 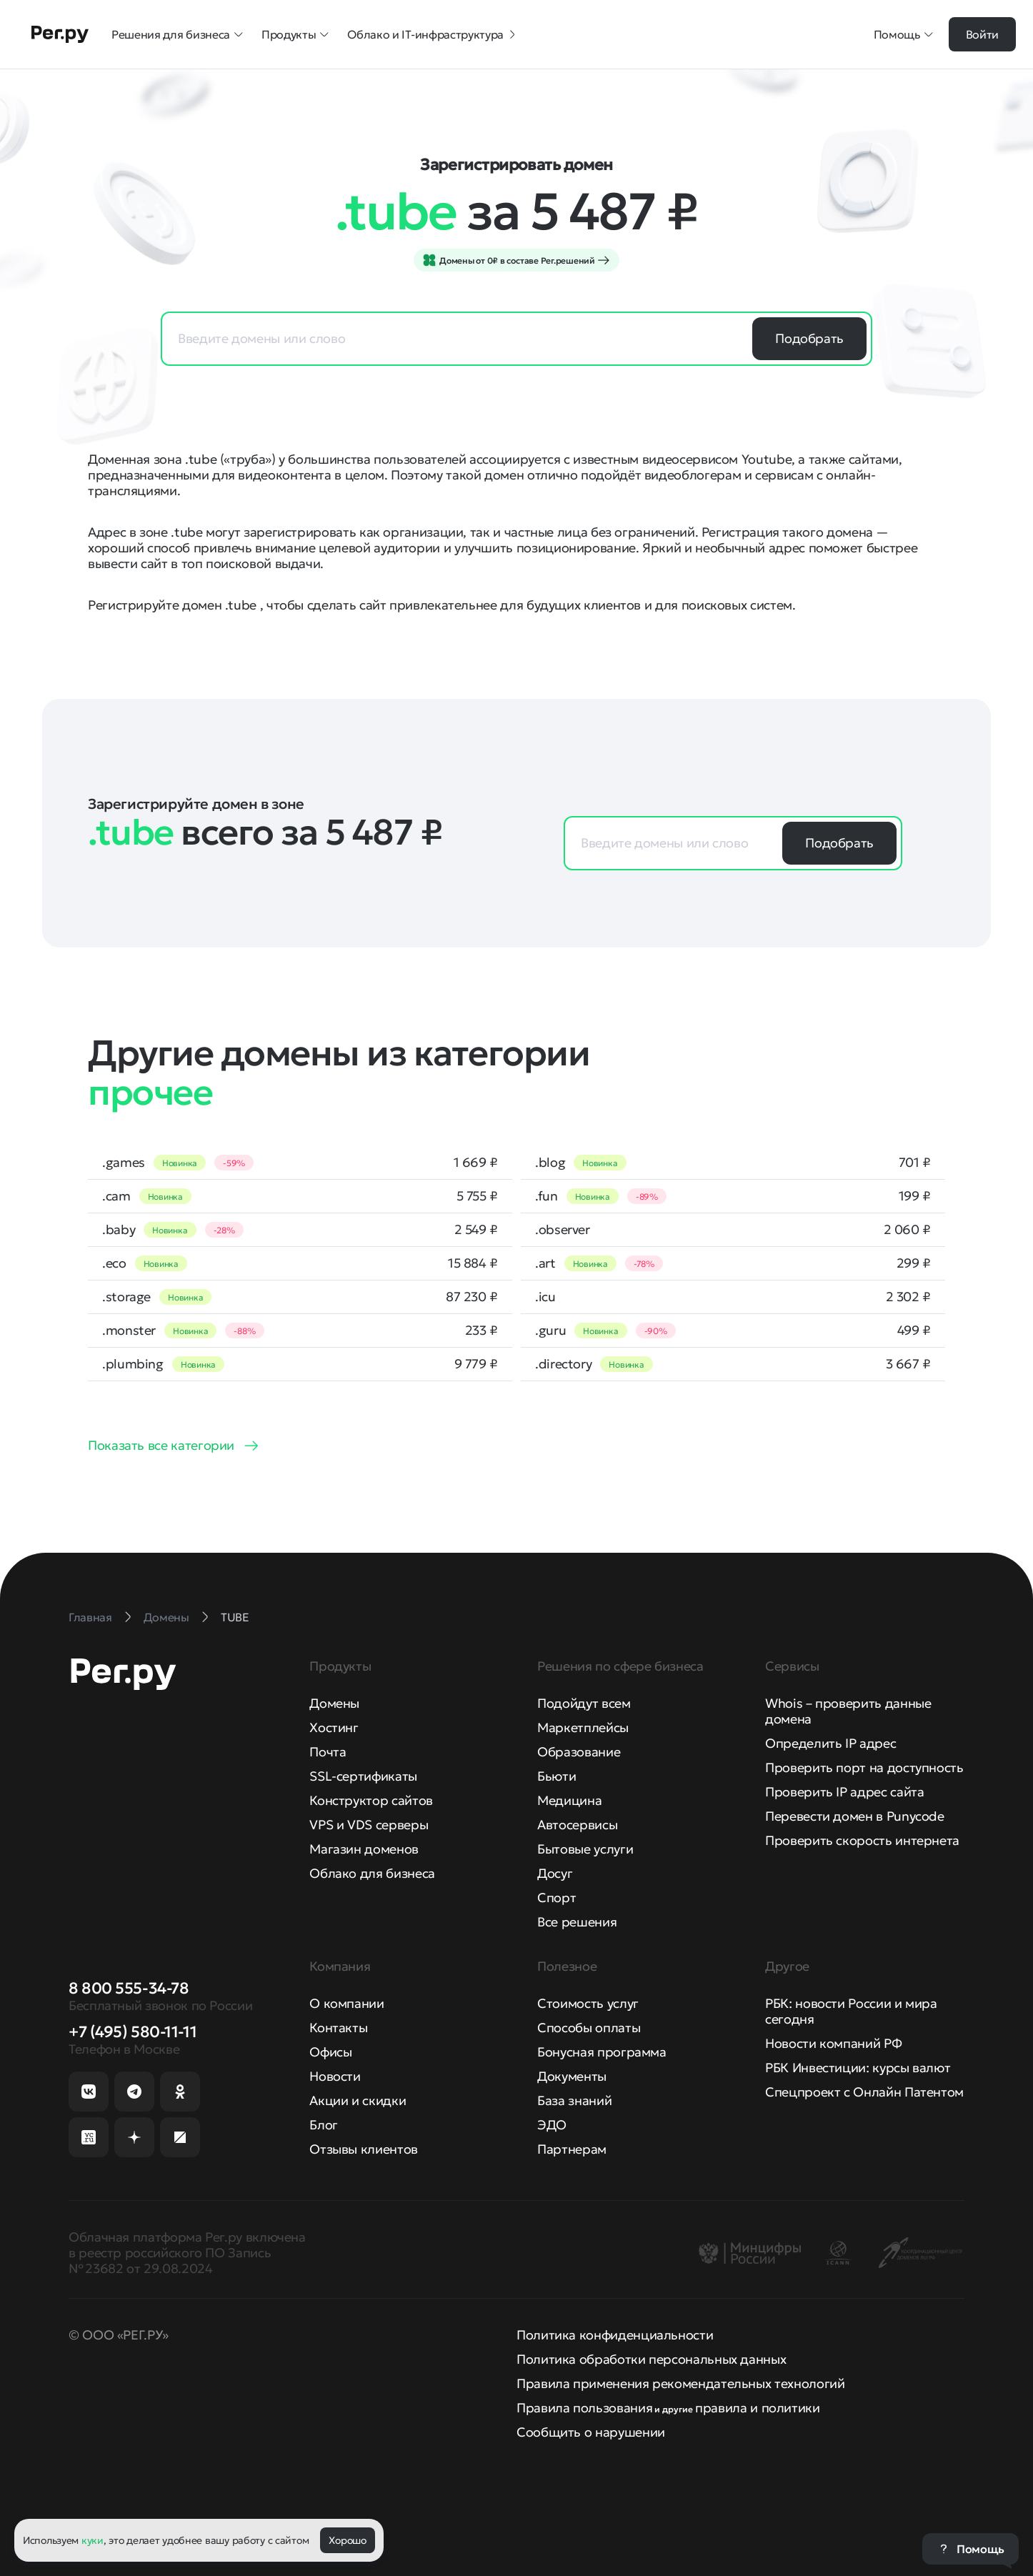 I want to click on Перевести домен в Punycode, so click(x=854, y=1816).